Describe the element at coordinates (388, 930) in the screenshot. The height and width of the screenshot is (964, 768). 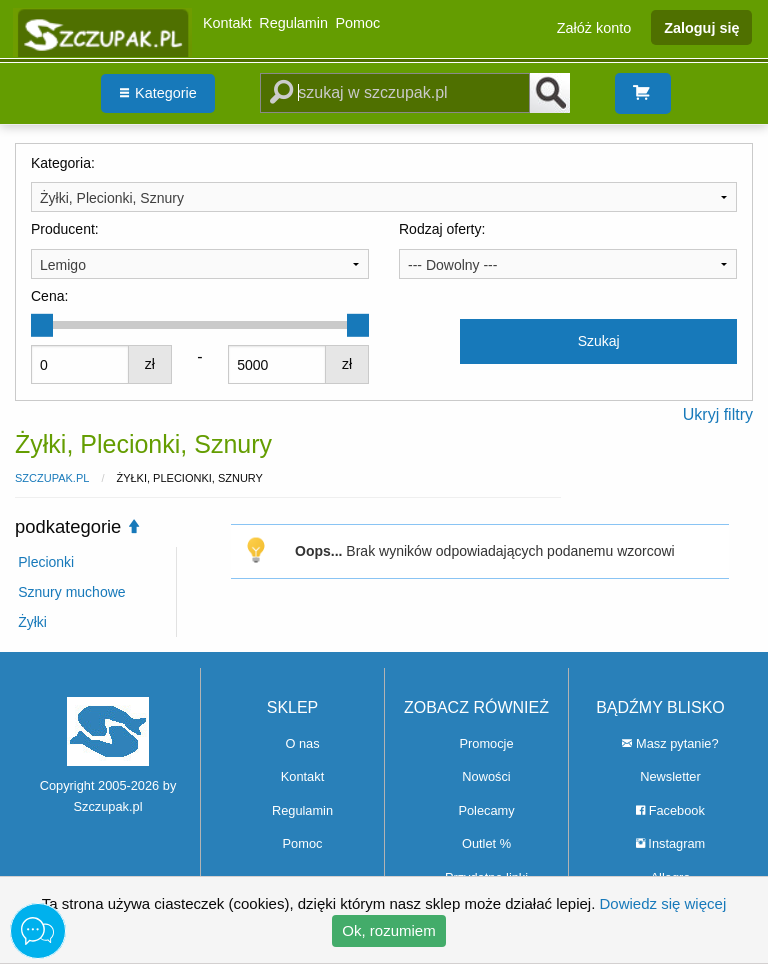
I see `Ok, rozumiem` at that location.